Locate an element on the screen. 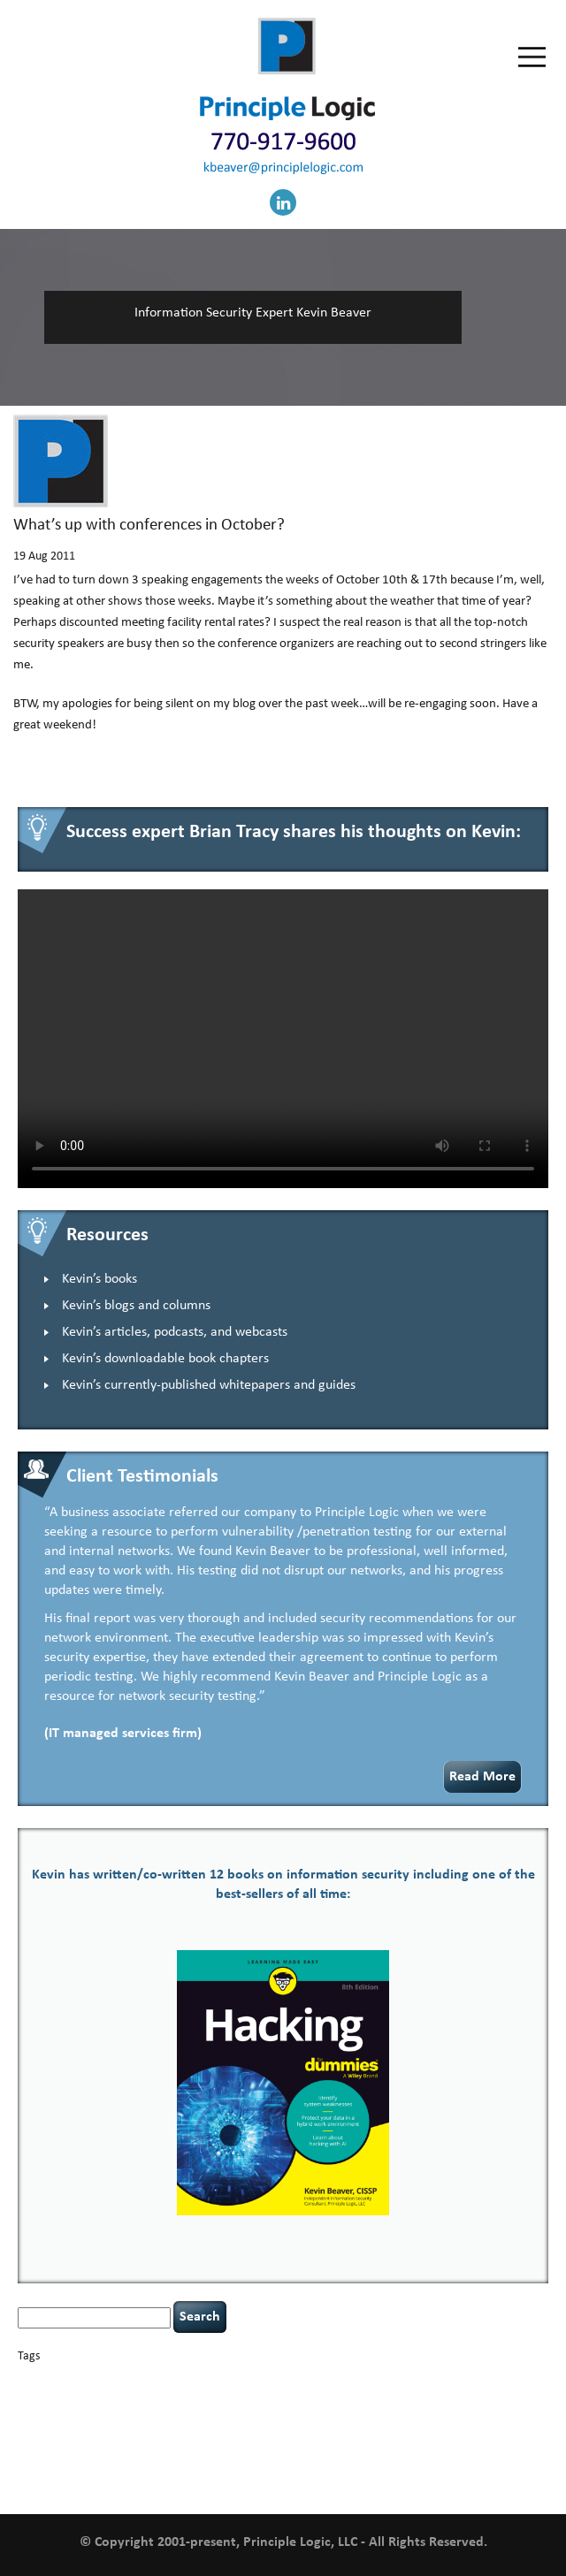  passwords [passwords (1 item)] is located at coordinates (269, 2430).